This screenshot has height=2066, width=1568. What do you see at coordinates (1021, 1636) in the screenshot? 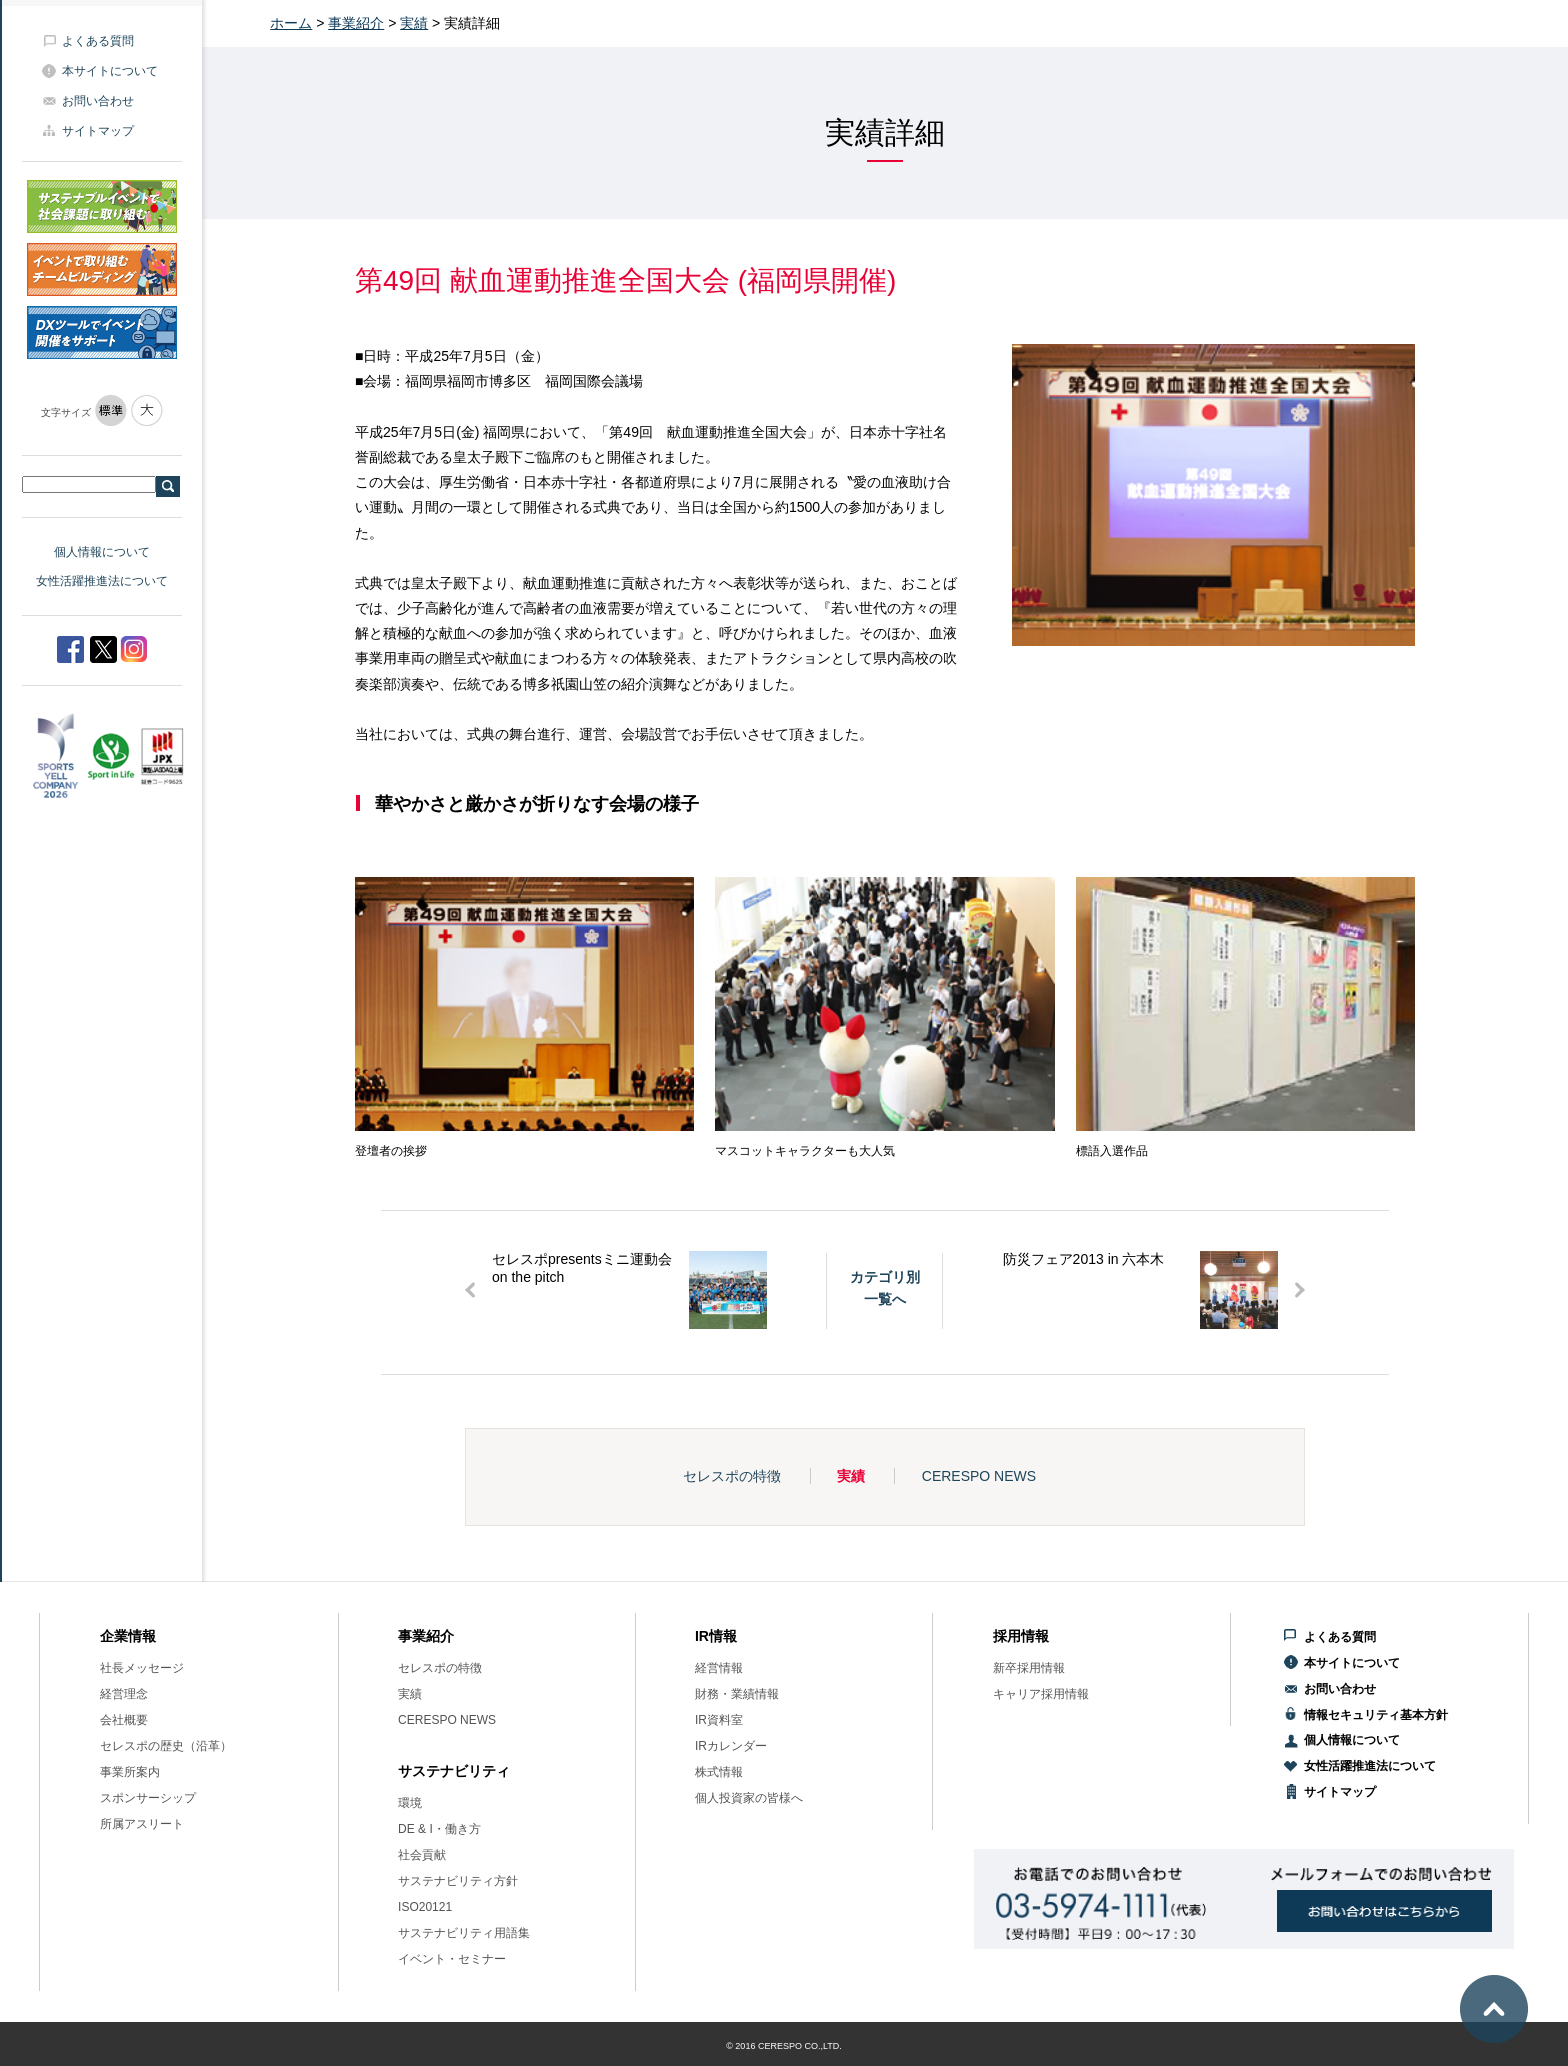
I see `採用情報` at bounding box center [1021, 1636].